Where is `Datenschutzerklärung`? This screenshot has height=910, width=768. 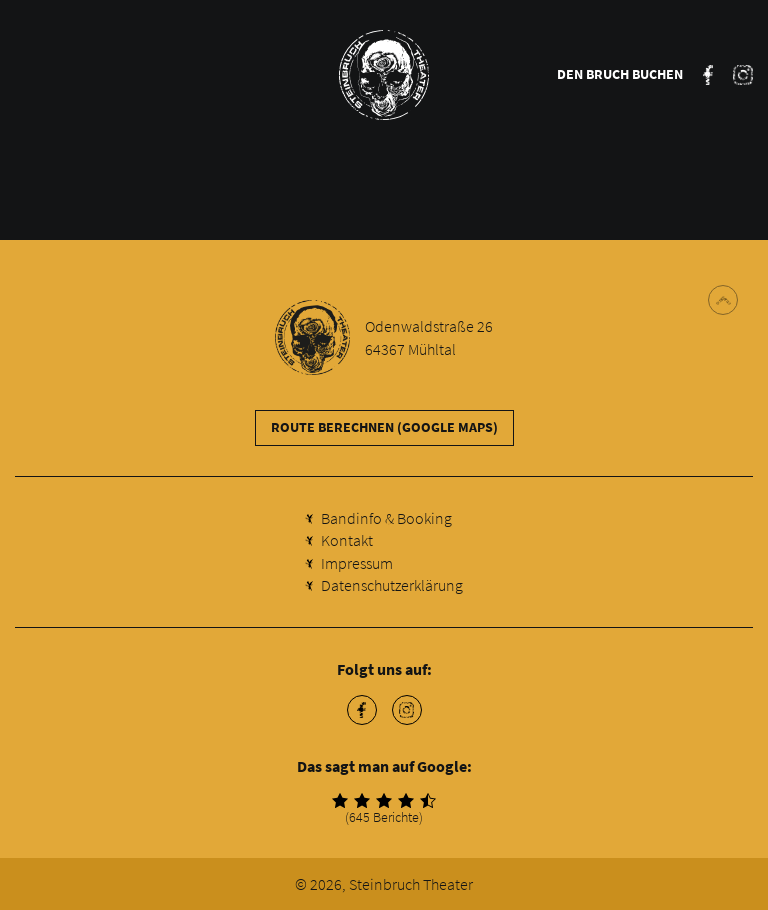 Datenschutzerklärung is located at coordinates (392, 585).